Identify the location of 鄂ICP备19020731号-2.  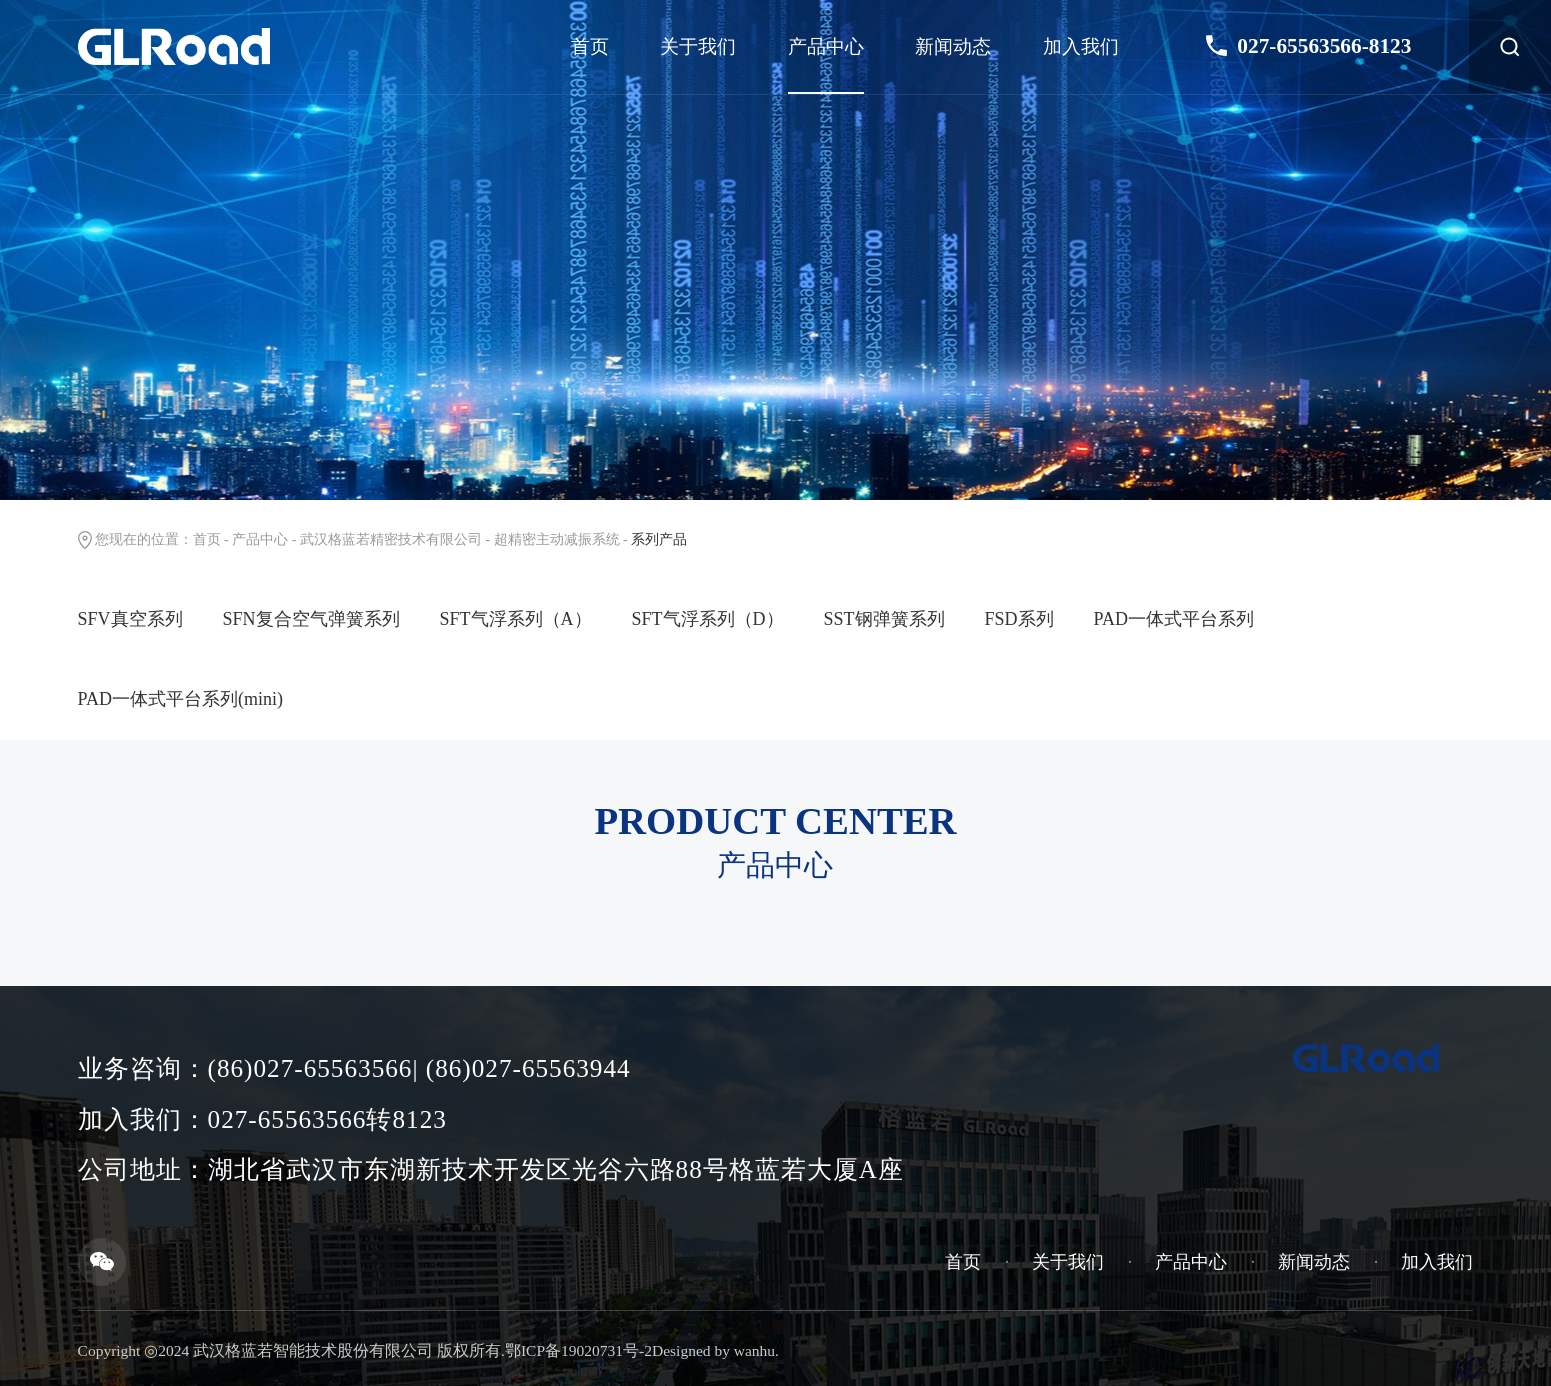
(578, 1350).